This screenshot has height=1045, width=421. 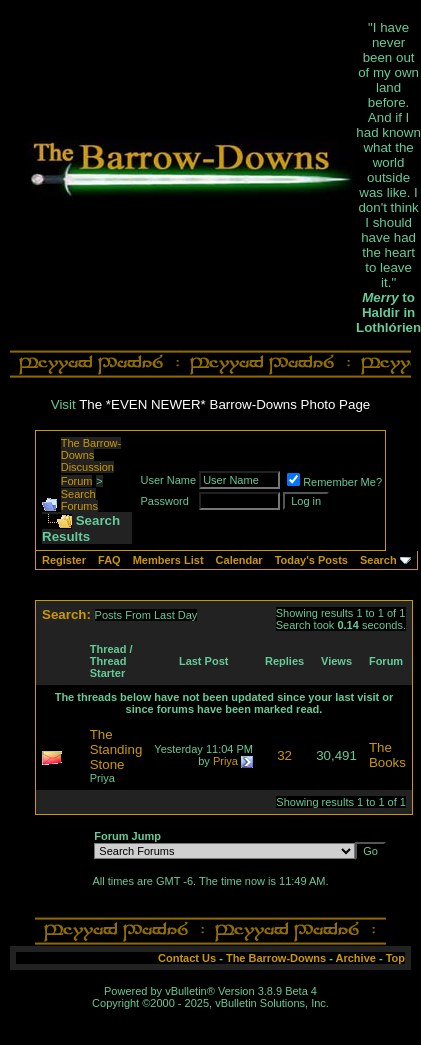 What do you see at coordinates (168, 560) in the screenshot?
I see `Members List` at bounding box center [168, 560].